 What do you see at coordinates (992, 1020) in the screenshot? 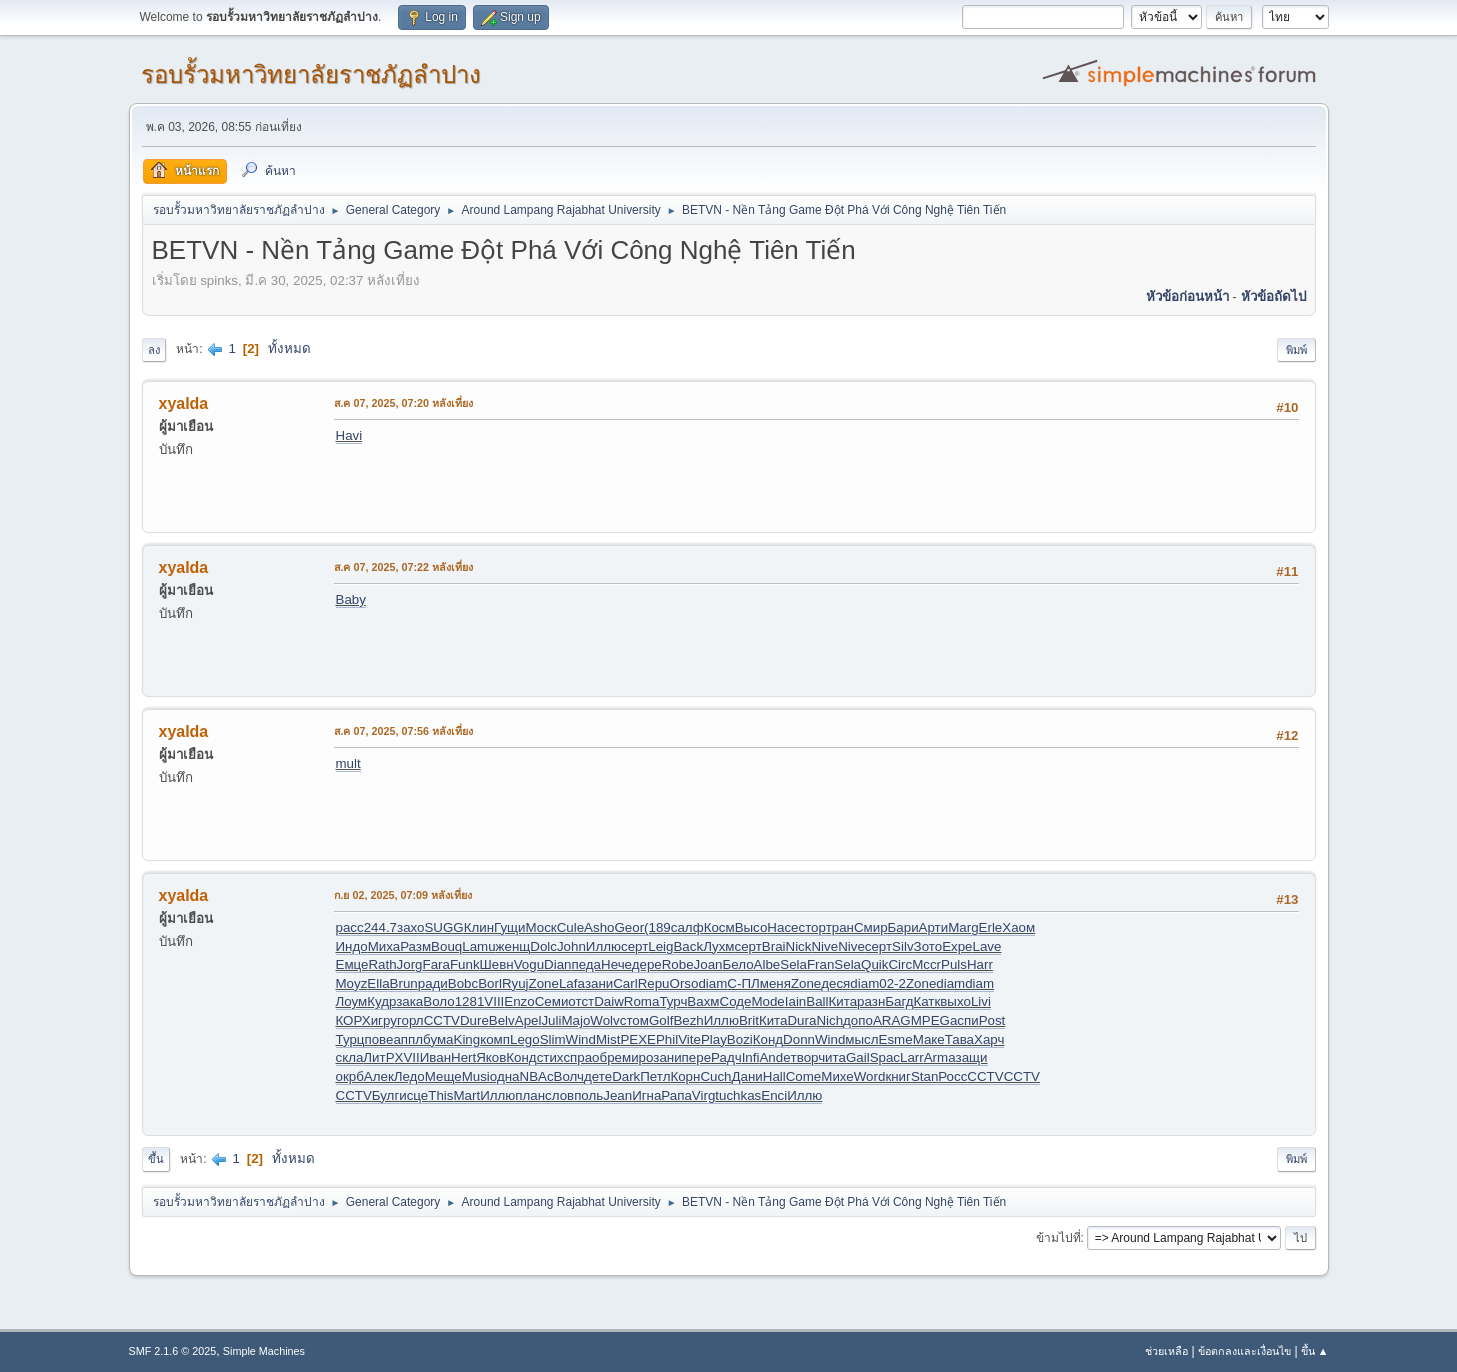
I see `Post` at bounding box center [992, 1020].